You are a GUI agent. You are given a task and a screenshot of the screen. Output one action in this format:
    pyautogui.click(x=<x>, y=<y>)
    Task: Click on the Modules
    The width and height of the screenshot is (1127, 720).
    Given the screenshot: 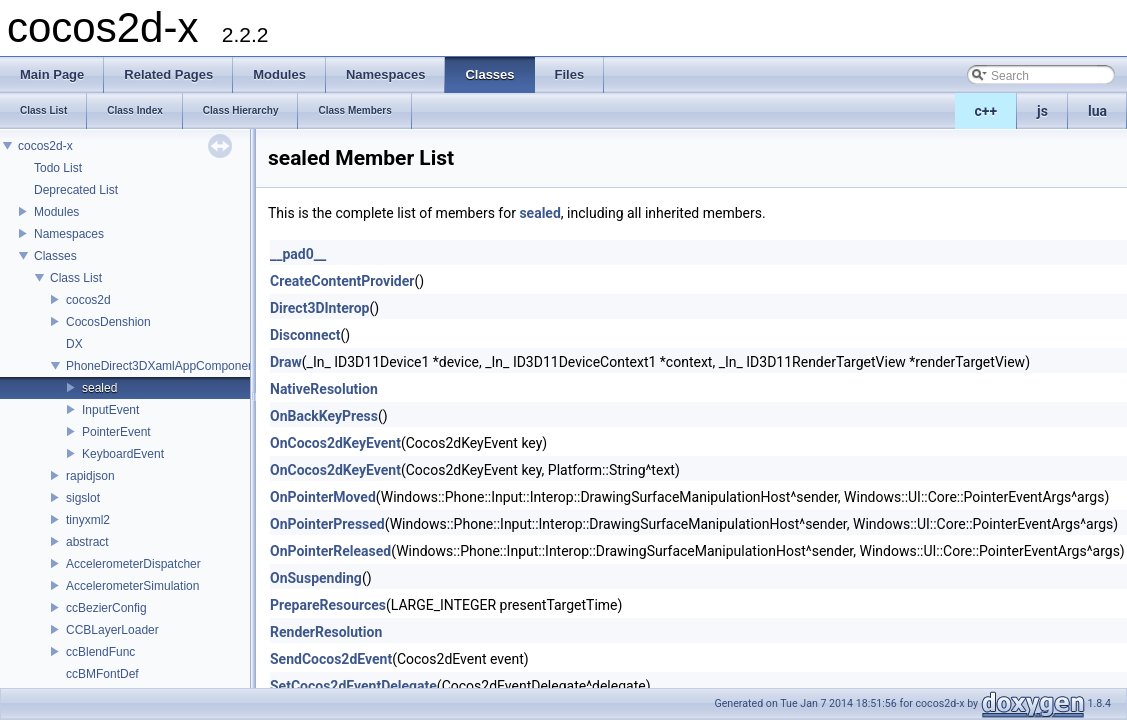 What is the action you would take?
    pyautogui.click(x=56, y=212)
    